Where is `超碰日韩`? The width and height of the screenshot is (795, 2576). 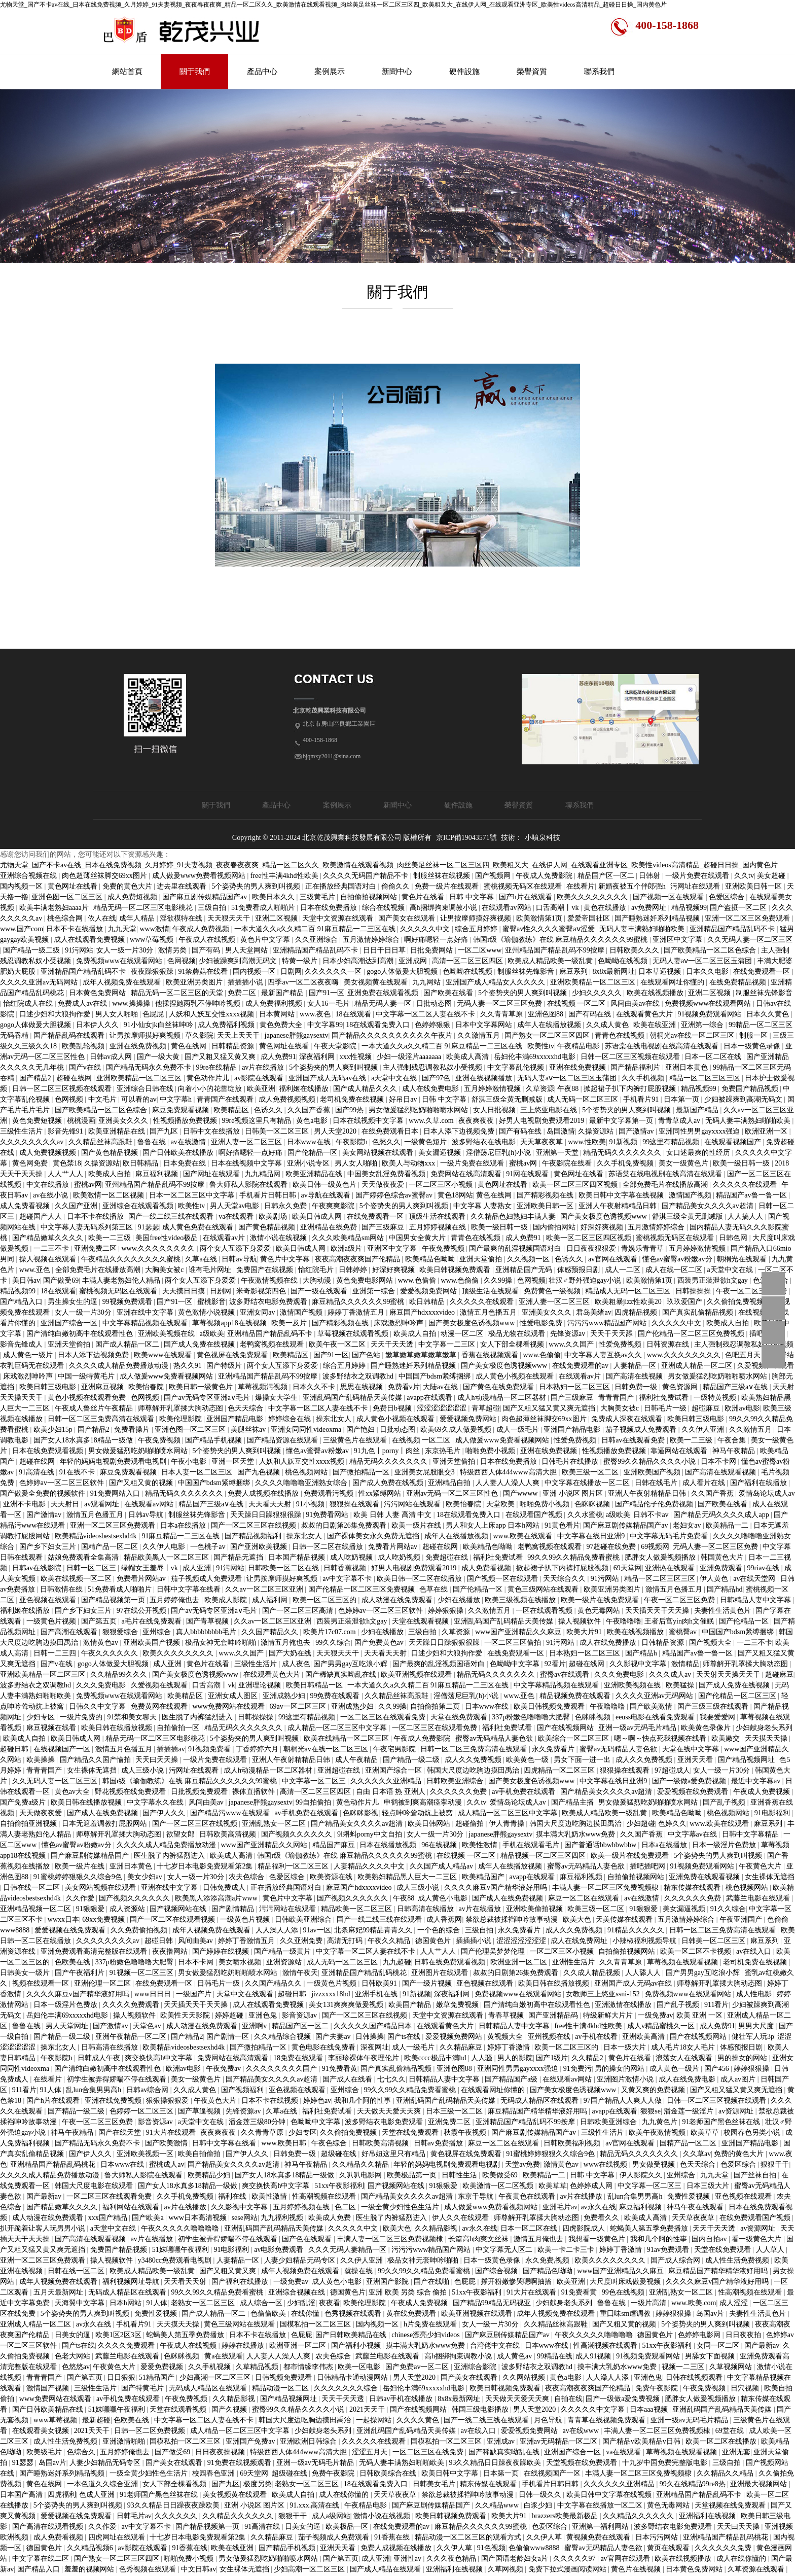
超碰日韩 is located at coordinates (15, 1749).